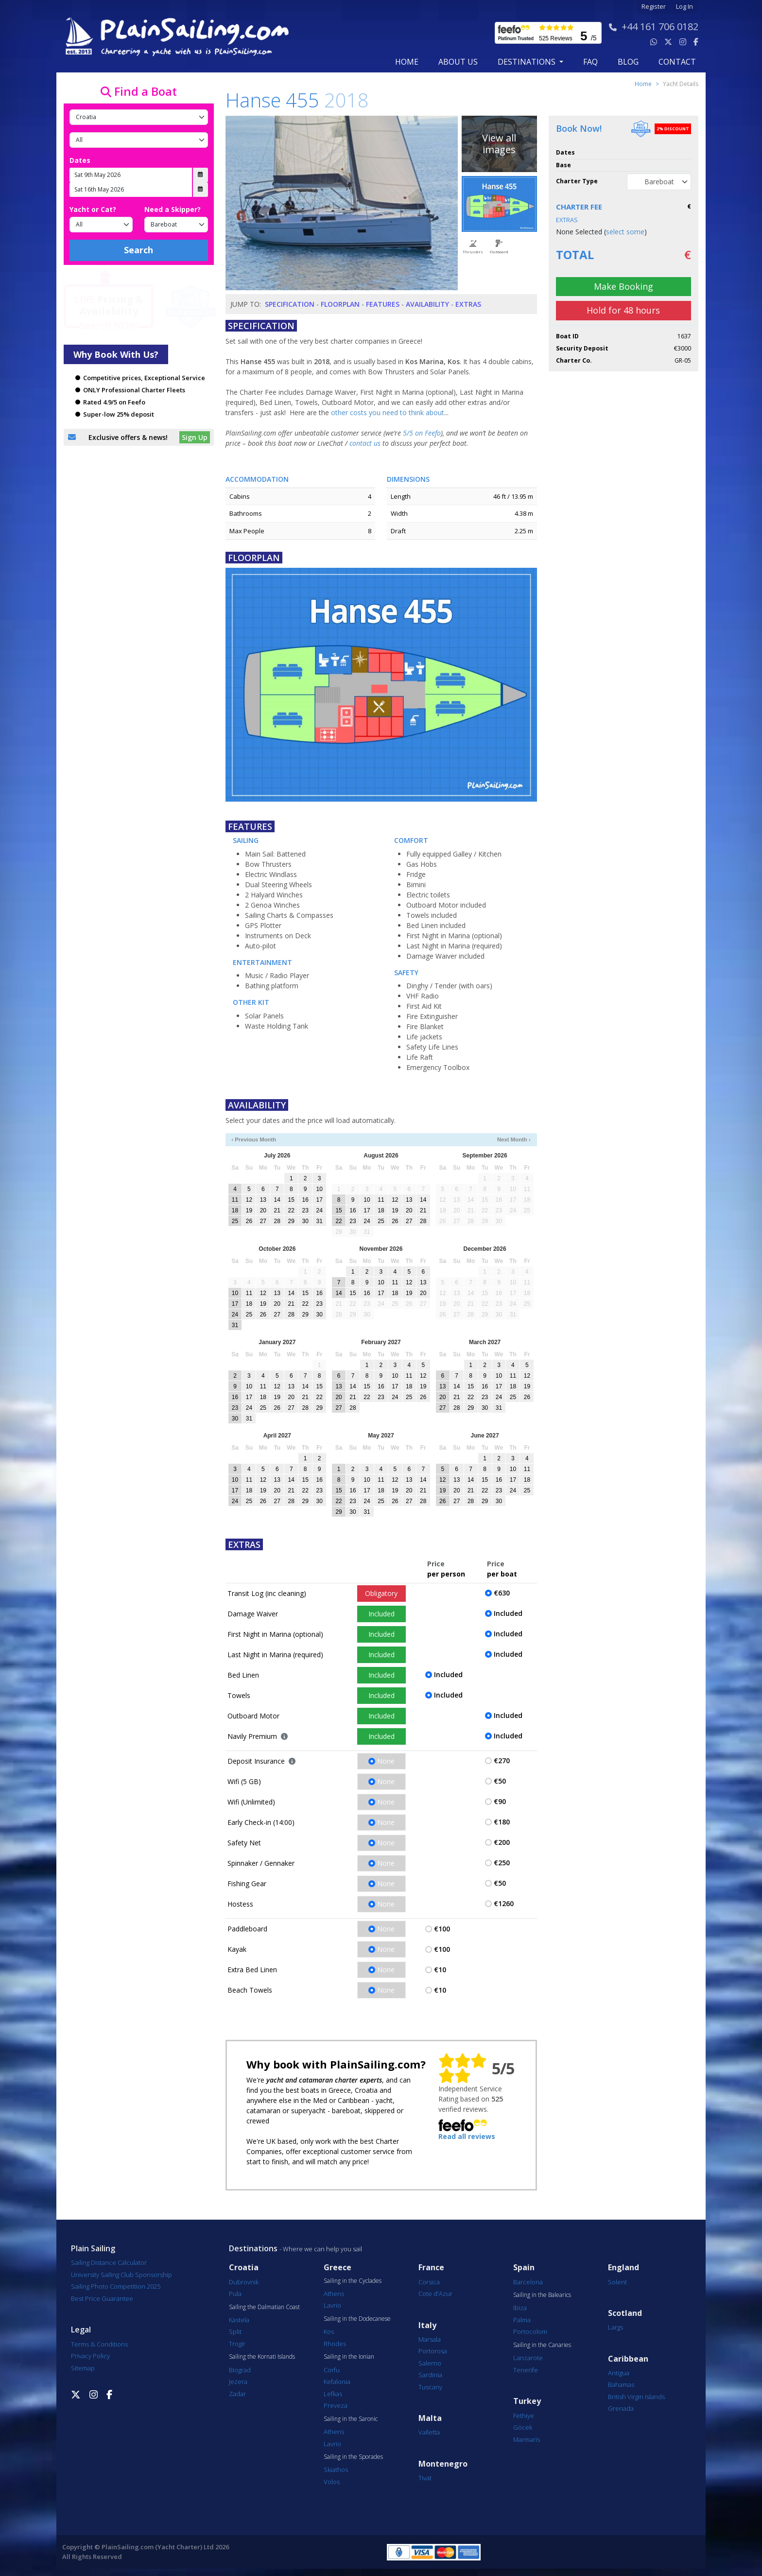 The image size is (762, 2576). I want to click on 16, so click(305, 1199).